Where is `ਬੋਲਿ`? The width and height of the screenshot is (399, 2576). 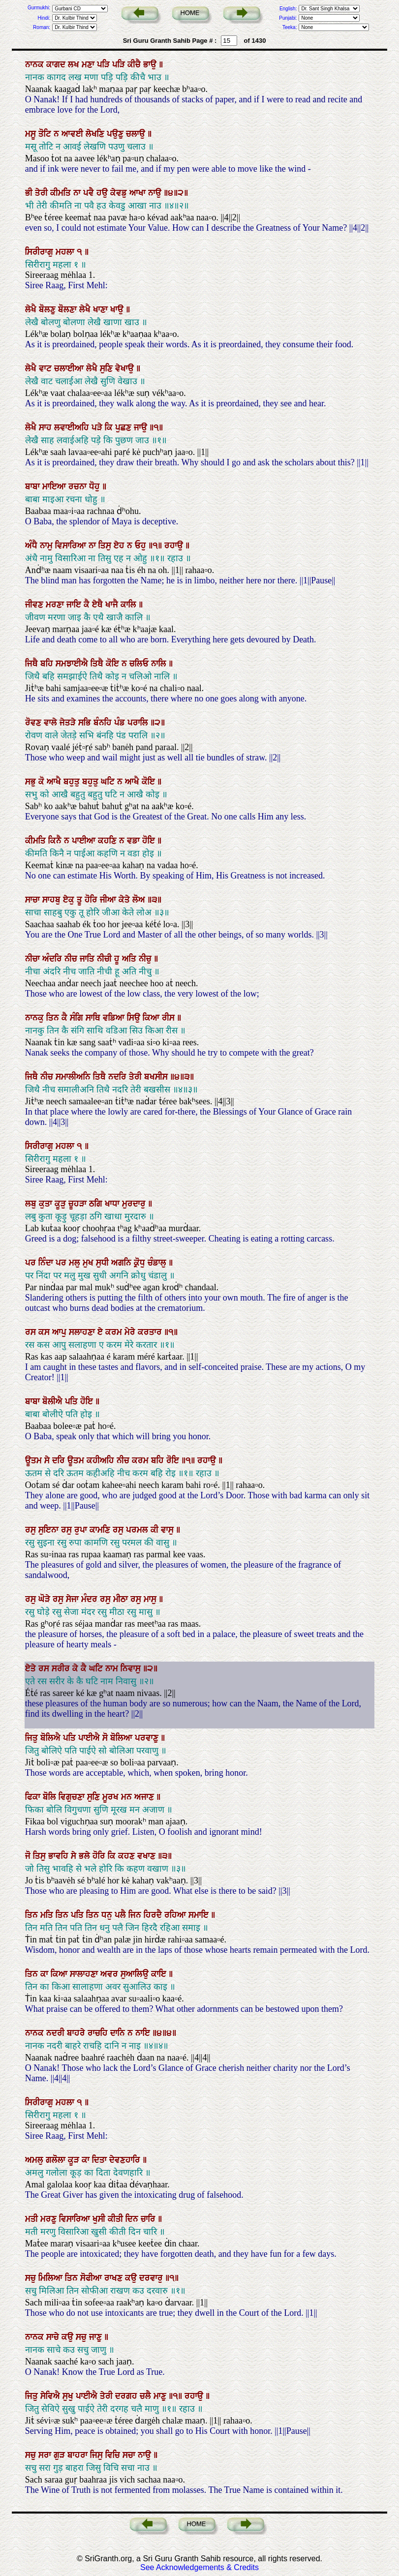
ਬੋਲਿ is located at coordinates (51, 1797).